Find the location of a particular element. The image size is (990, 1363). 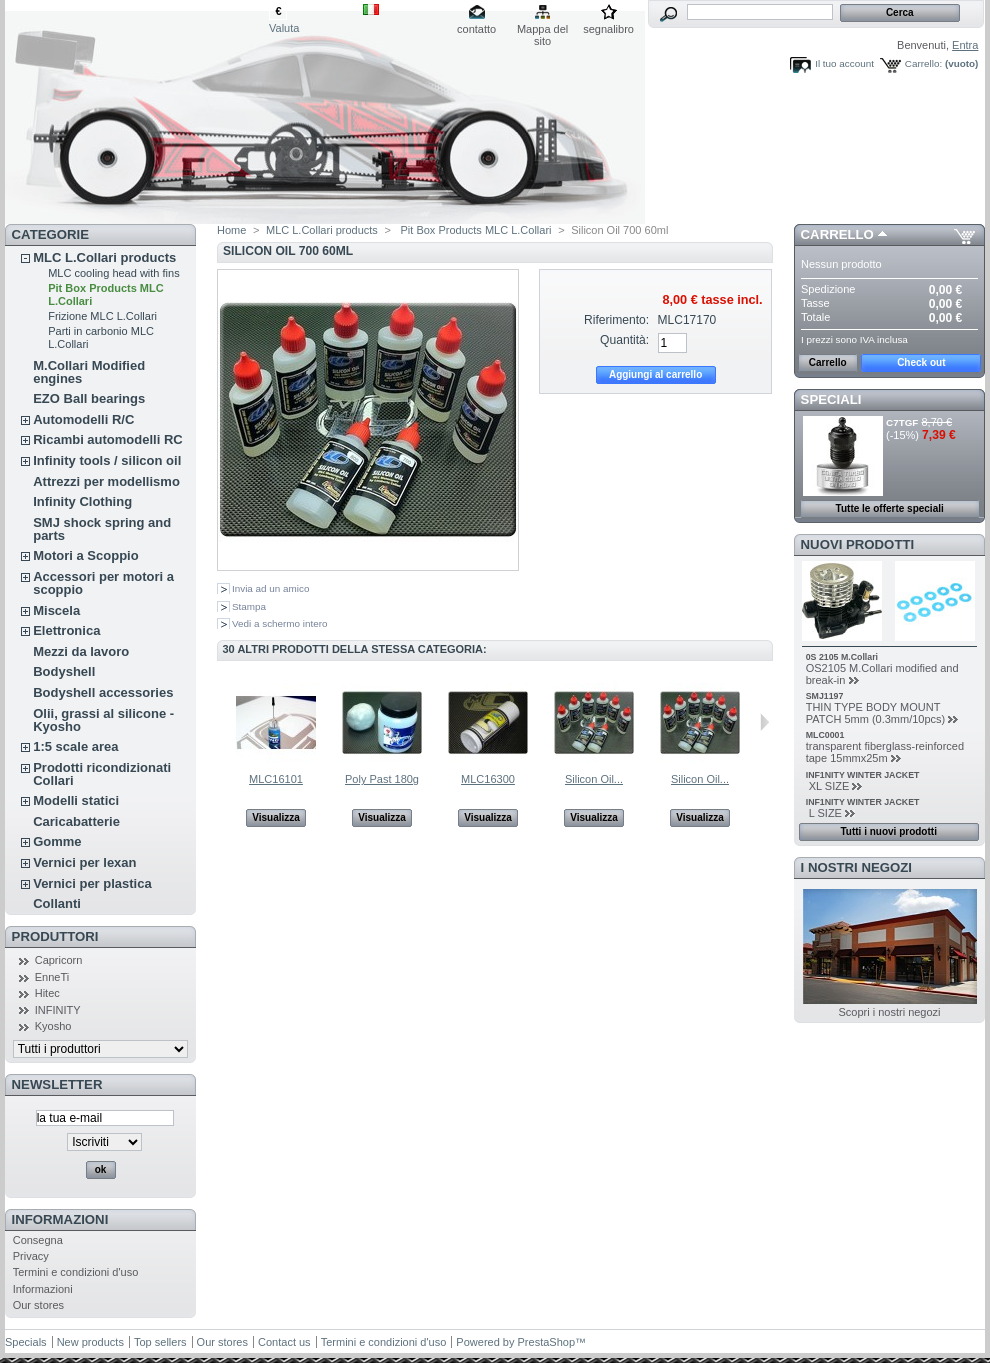

Gomme is located at coordinates (57, 841).